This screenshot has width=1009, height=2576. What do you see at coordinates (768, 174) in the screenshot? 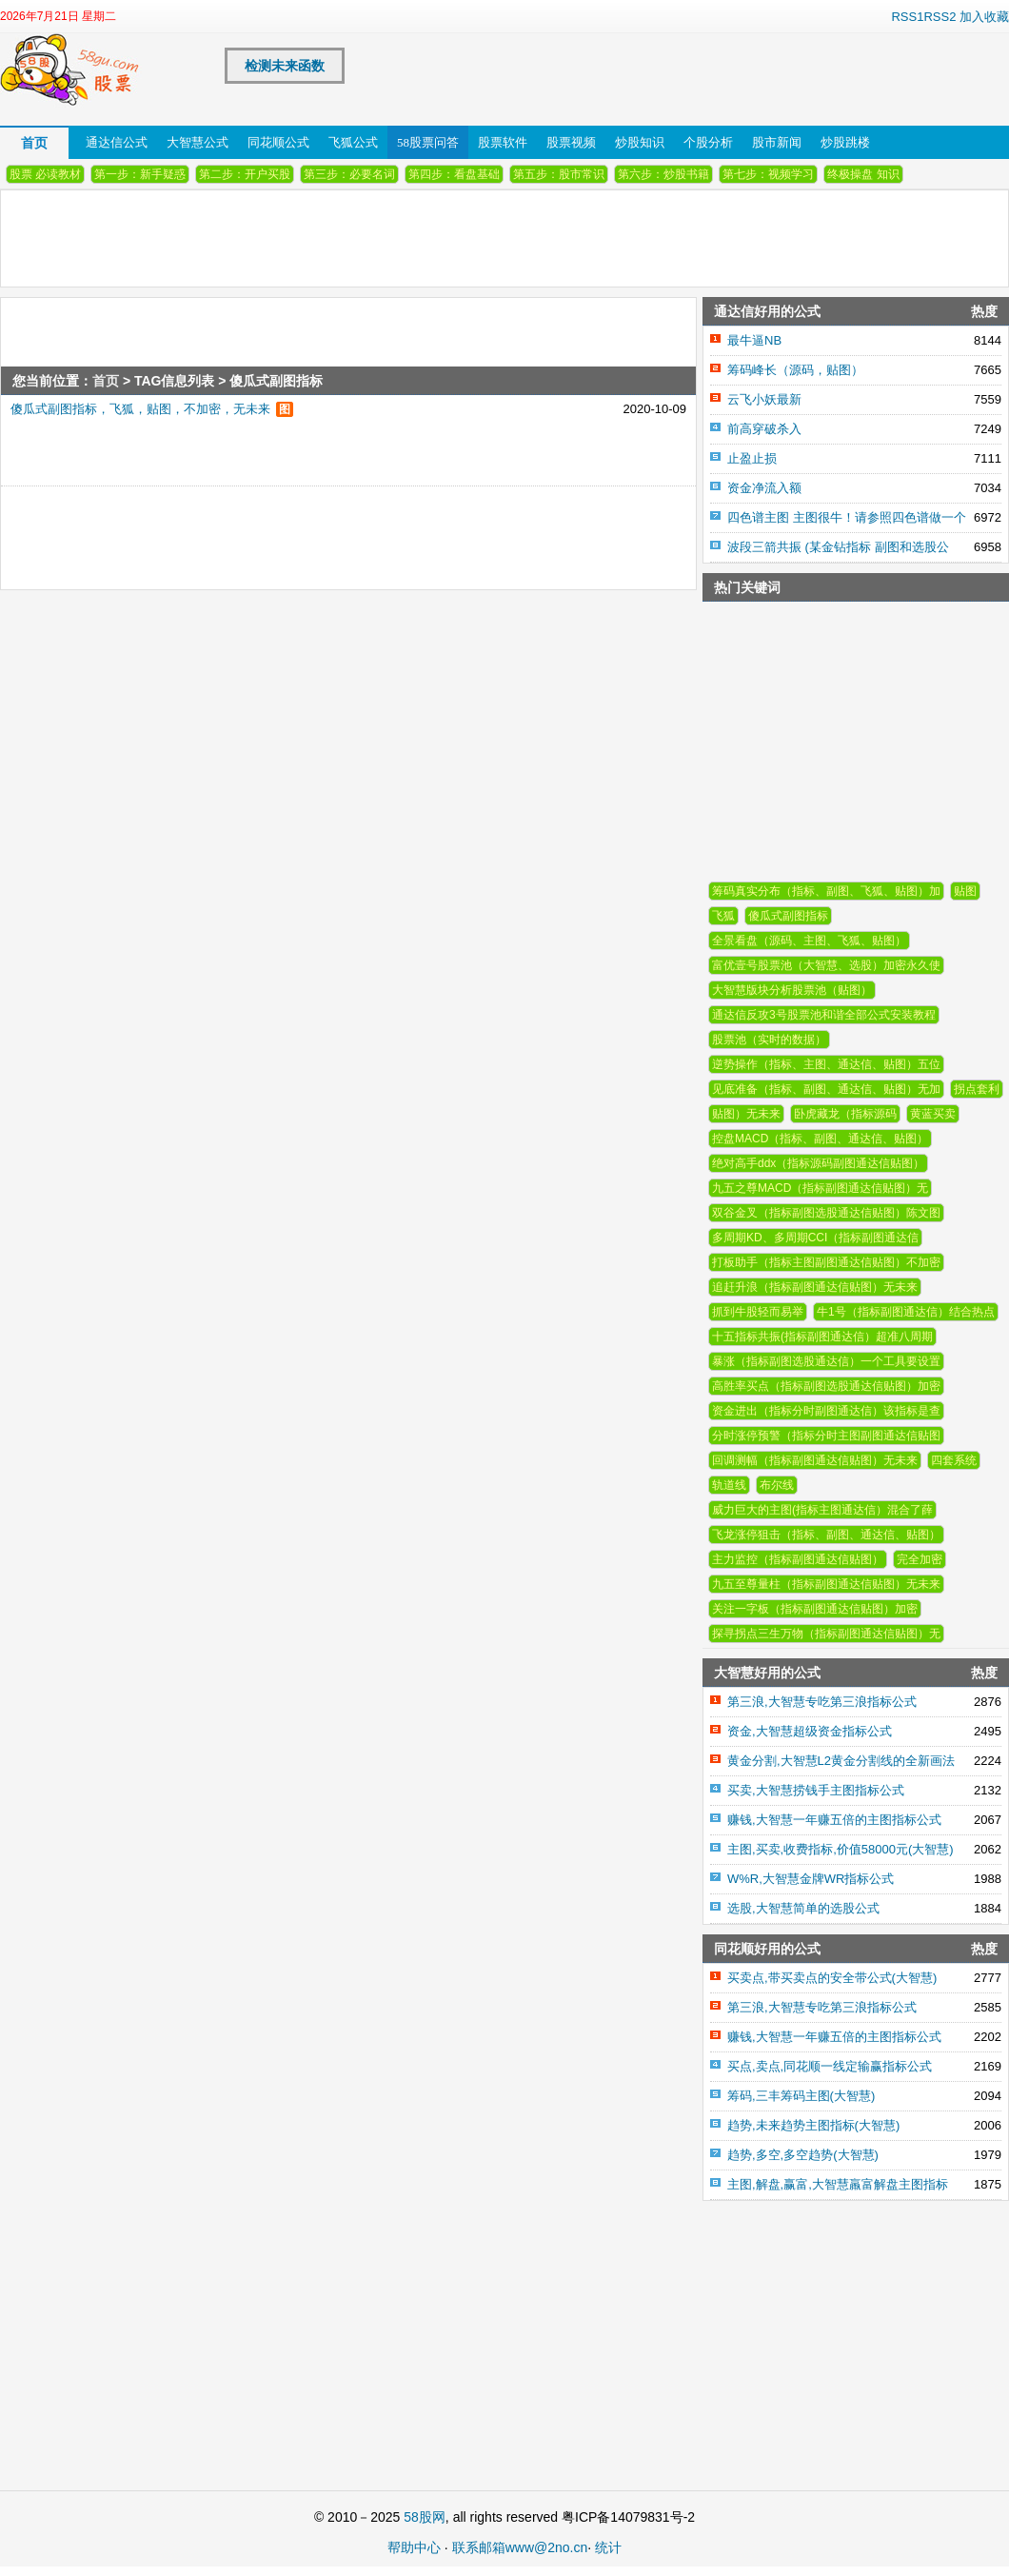
I see `第七步：视频学习` at bounding box center [768, 174].